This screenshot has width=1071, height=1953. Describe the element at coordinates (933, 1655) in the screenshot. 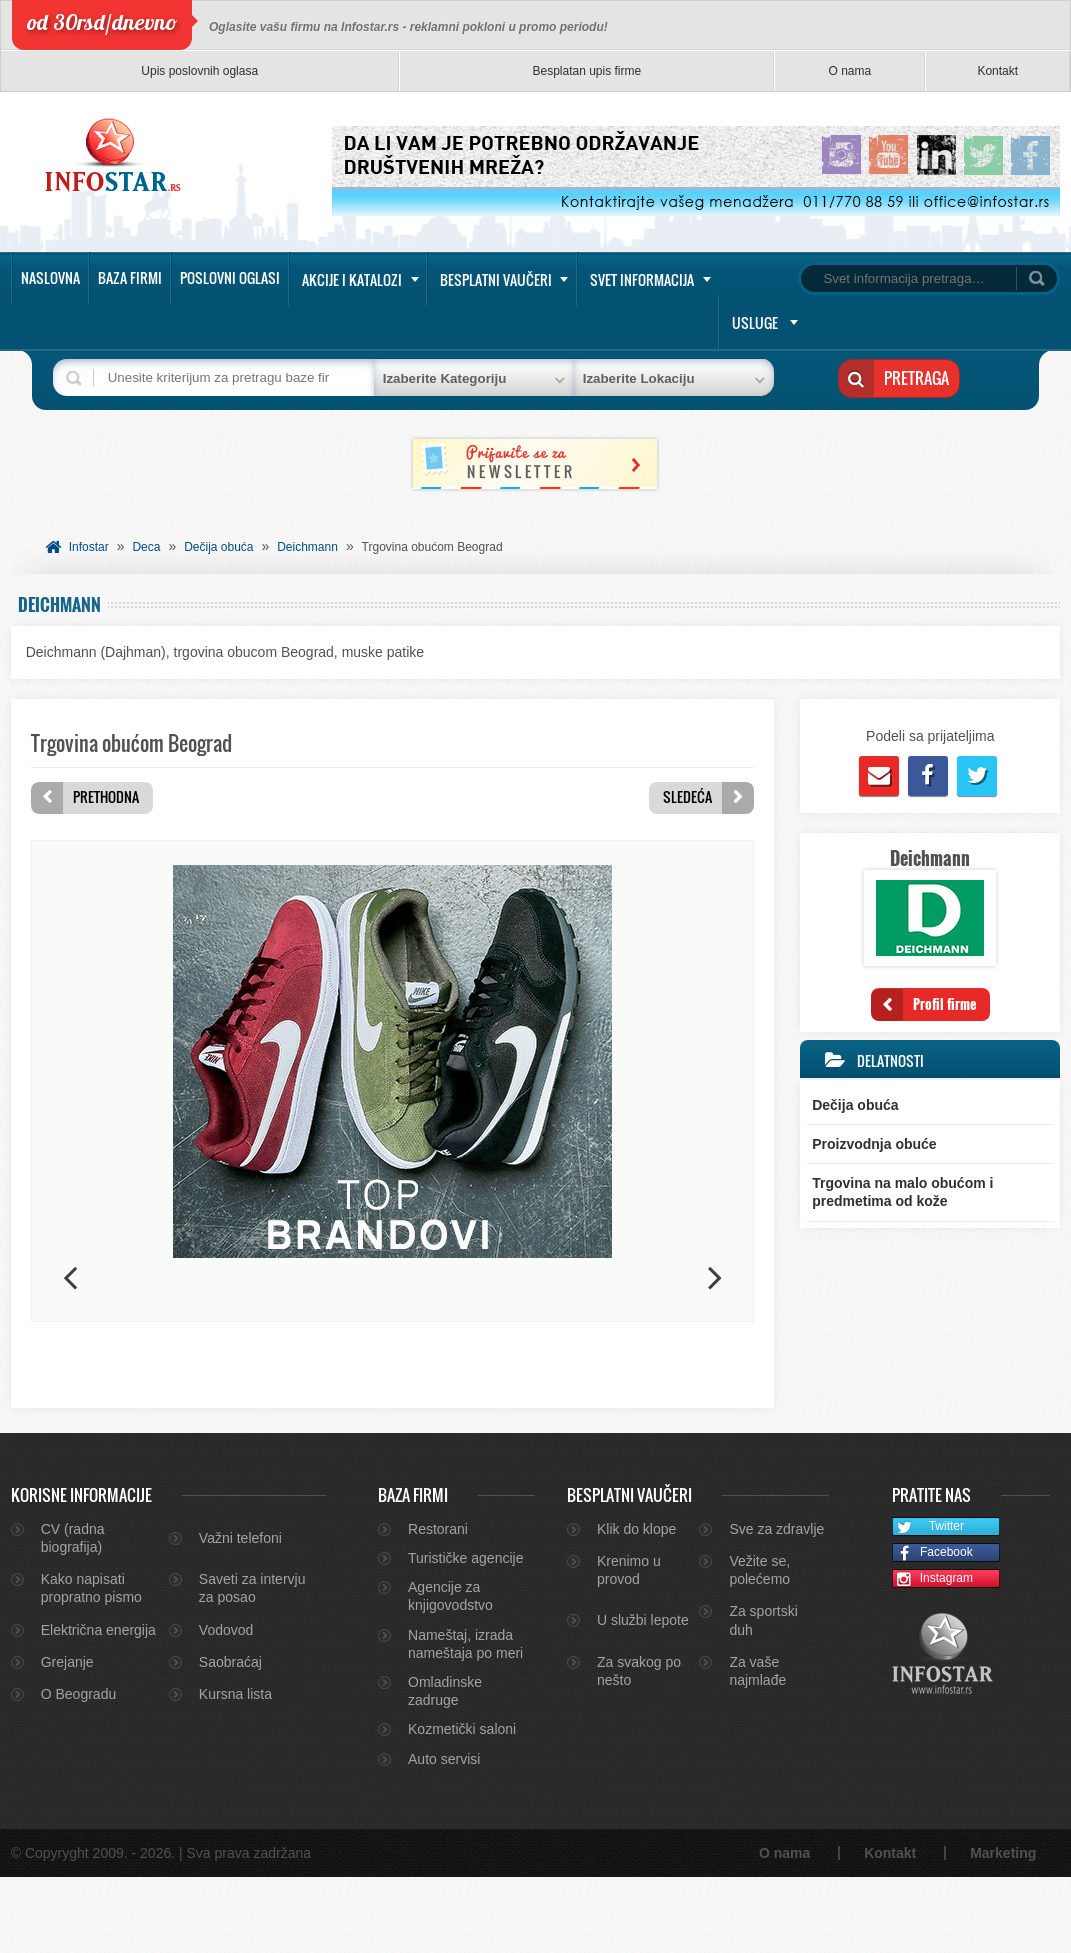

I see `Instagram` at that location.